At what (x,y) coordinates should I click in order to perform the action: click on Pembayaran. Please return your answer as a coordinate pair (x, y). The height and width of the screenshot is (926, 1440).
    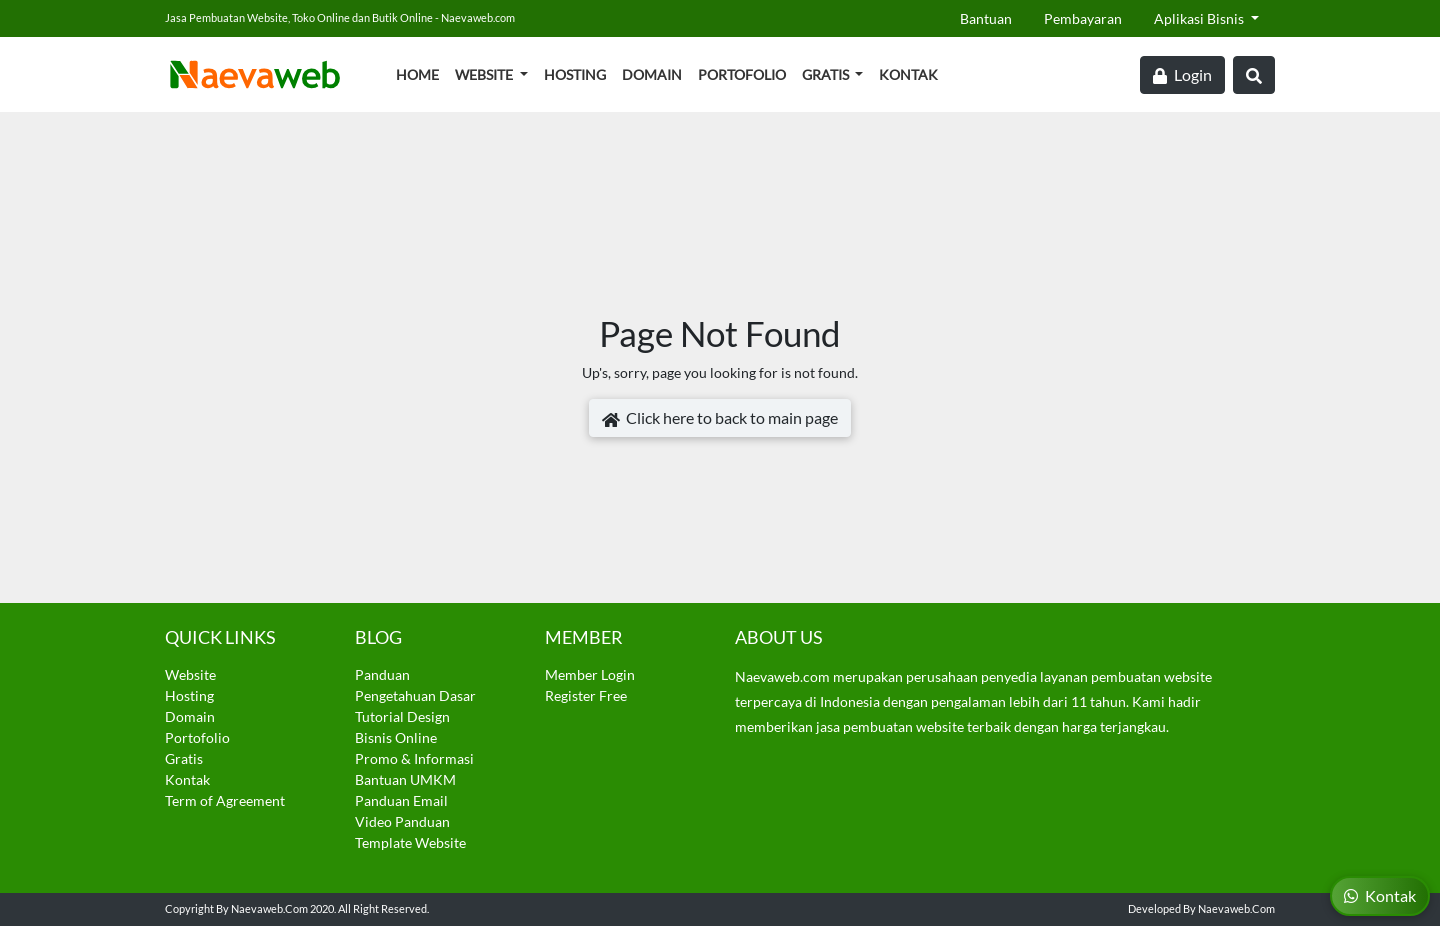
    Looking at the image, I should click on (1083, 18).